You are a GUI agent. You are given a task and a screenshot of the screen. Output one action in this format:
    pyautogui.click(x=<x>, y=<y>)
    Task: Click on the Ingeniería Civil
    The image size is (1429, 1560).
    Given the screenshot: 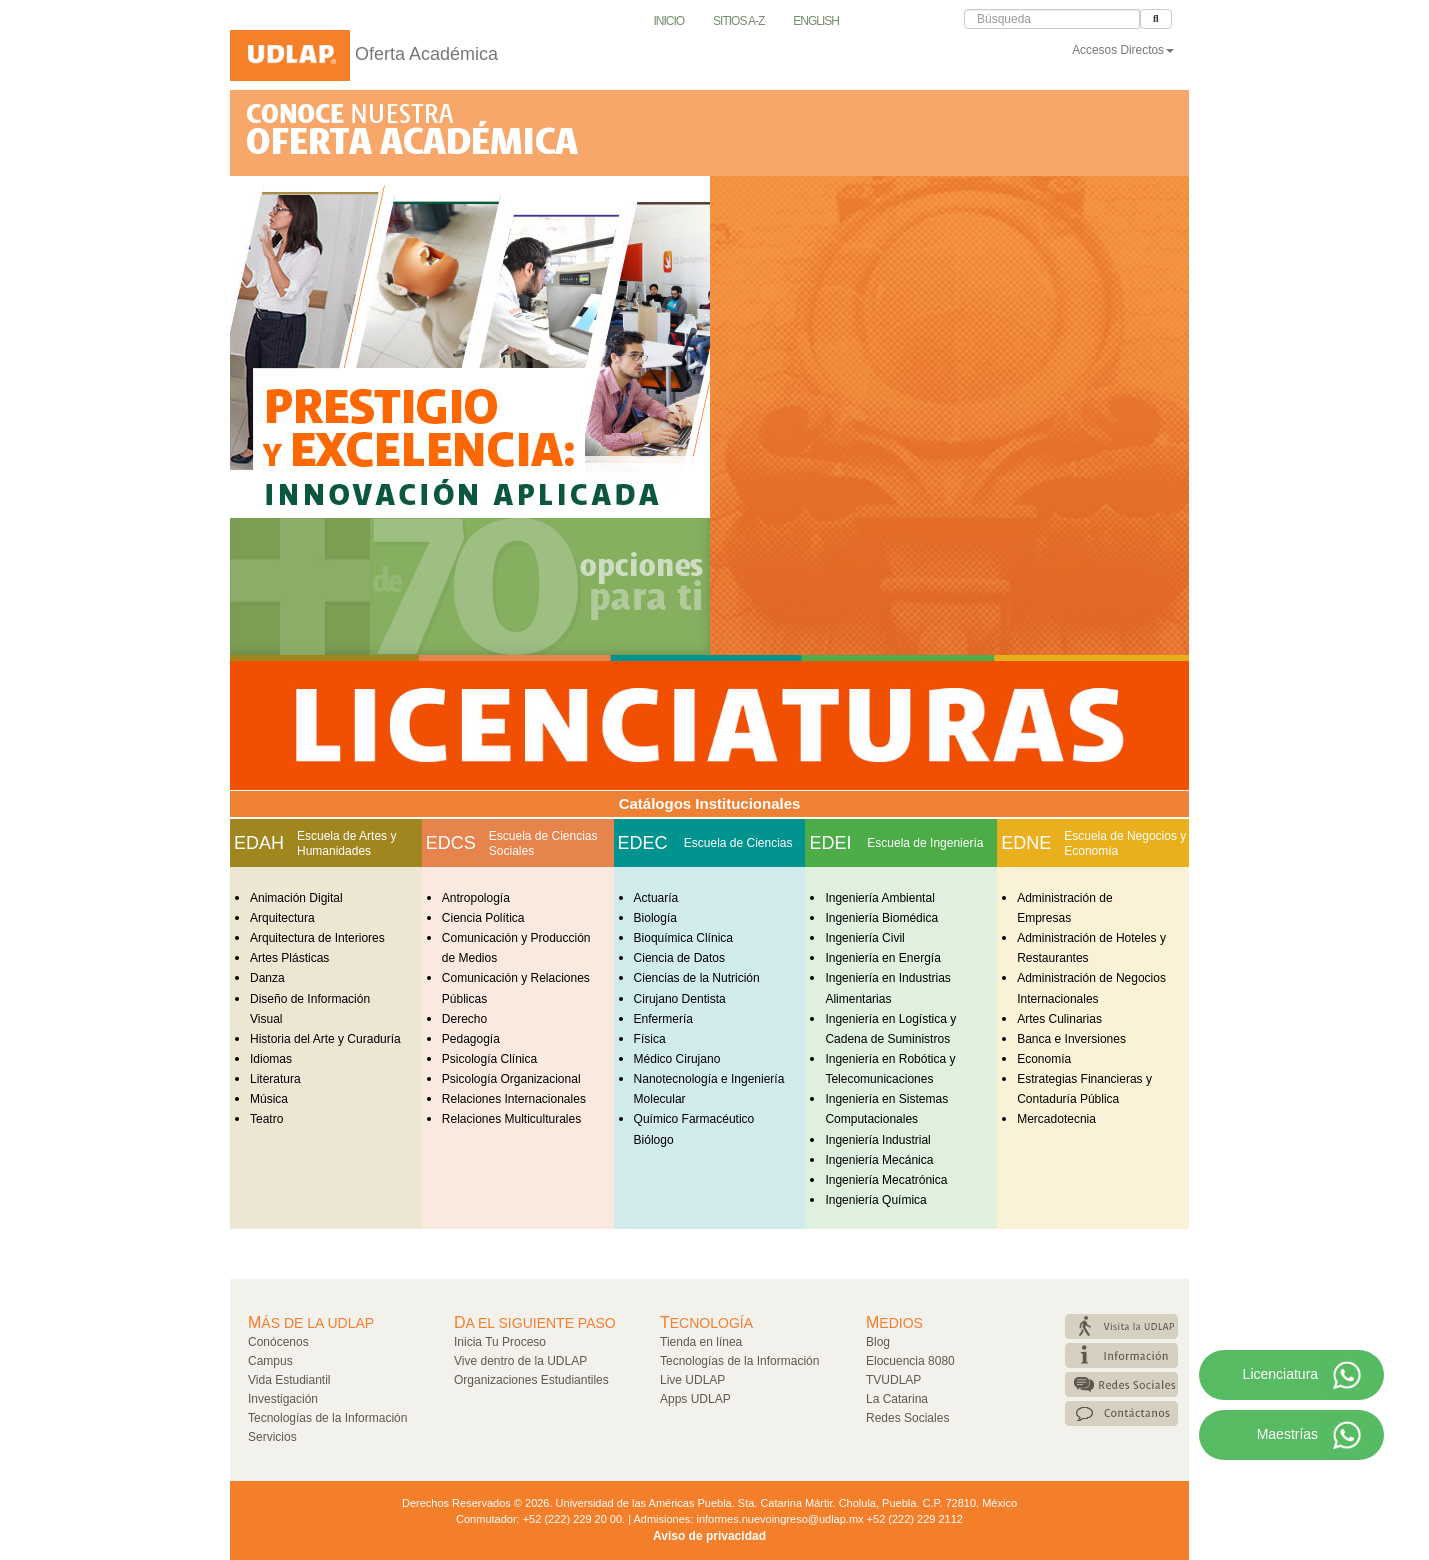 What is the action you would take?
    pyautogui.click(x=864, y=938)
    